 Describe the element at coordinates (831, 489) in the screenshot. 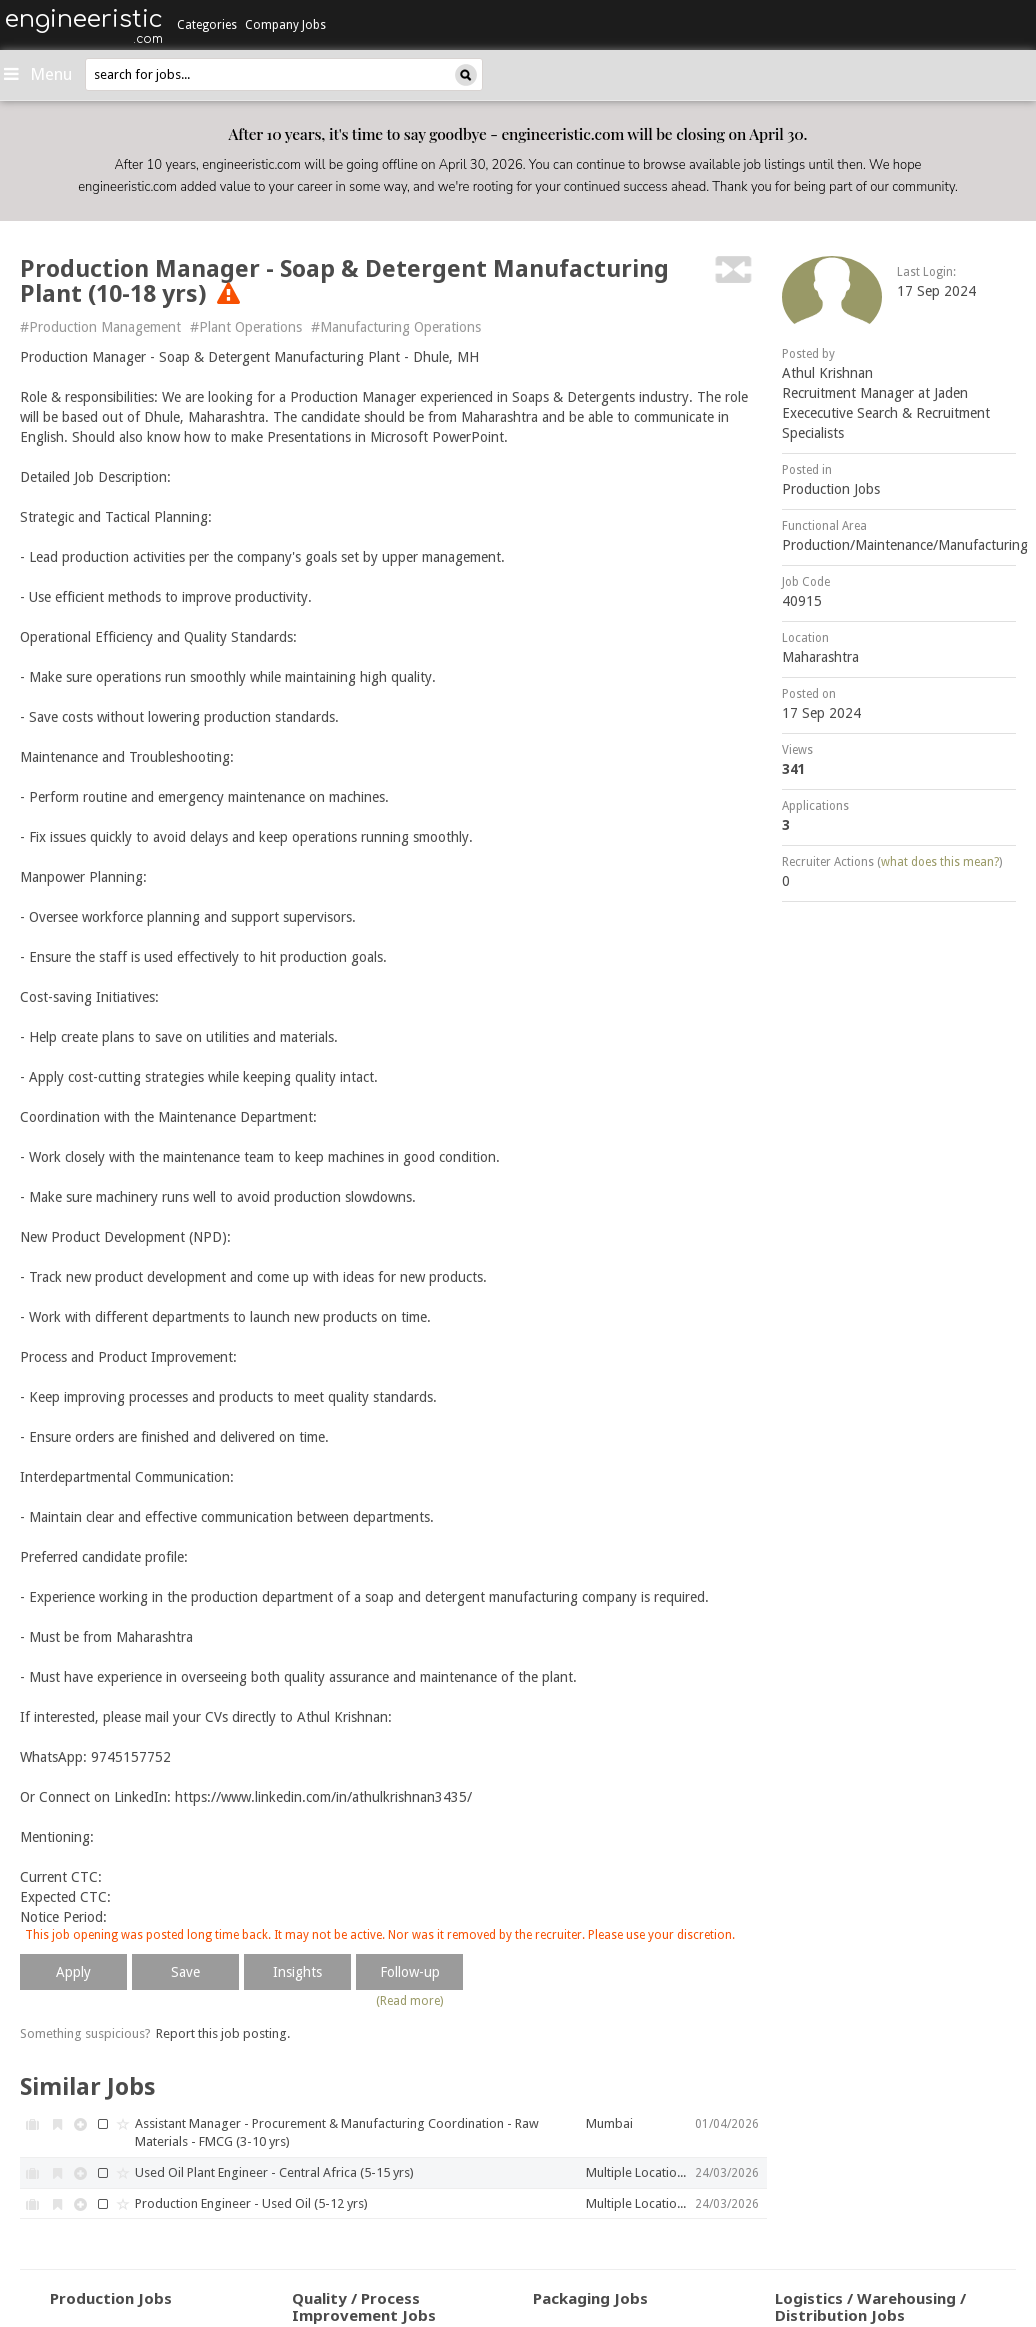

I see `Production Jobs` at that location.